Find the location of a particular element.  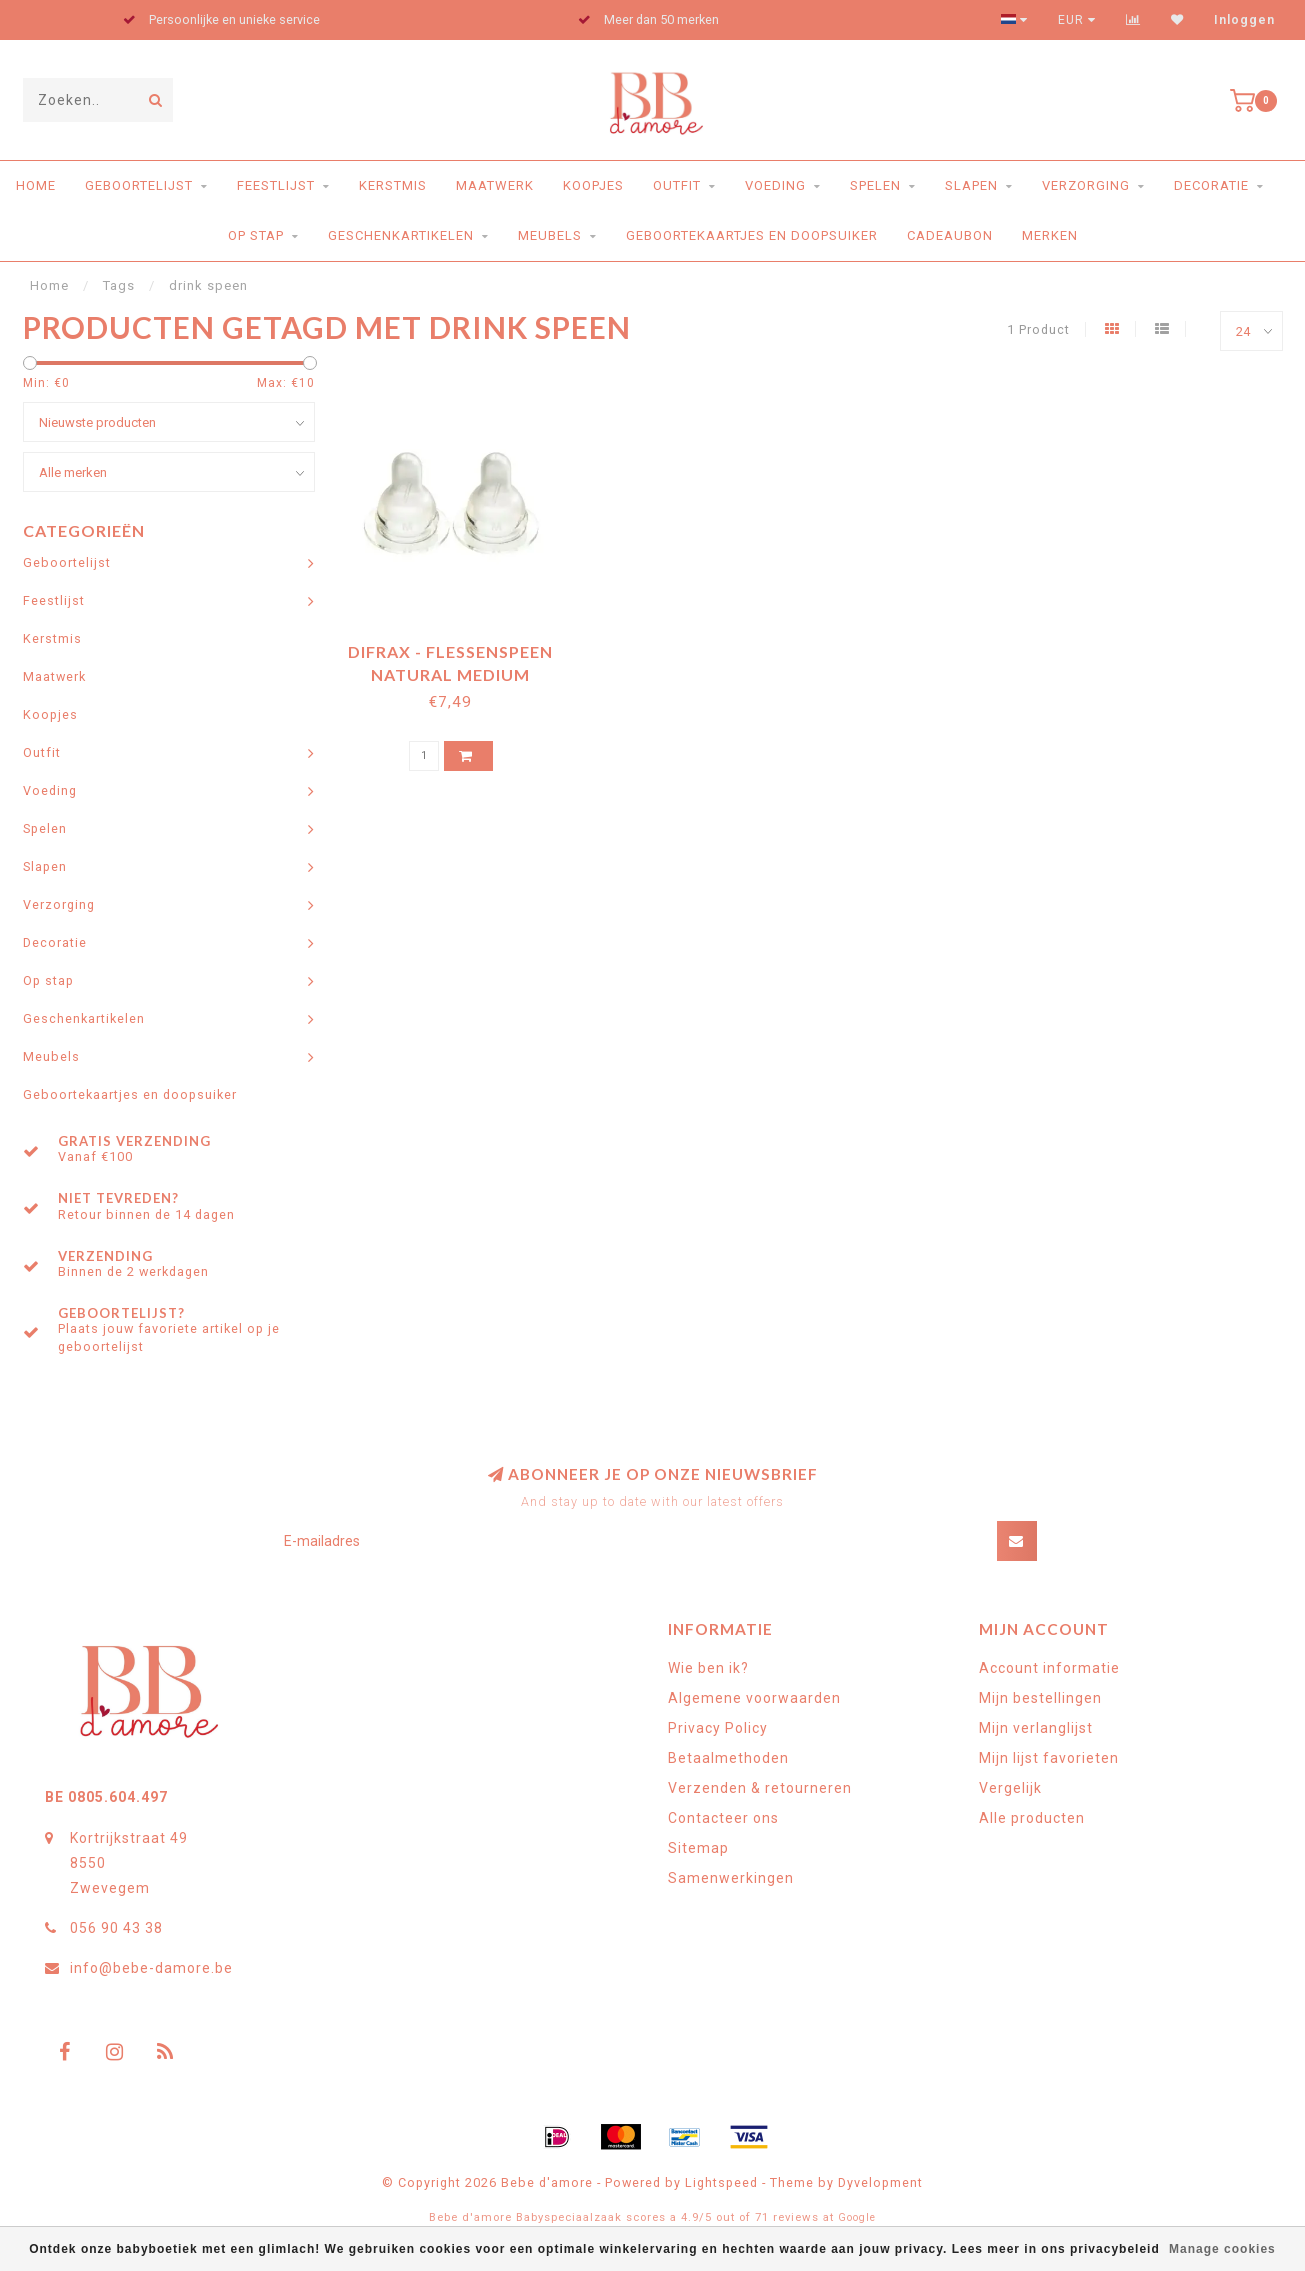

Op stap is located at coordinates (256, 235).